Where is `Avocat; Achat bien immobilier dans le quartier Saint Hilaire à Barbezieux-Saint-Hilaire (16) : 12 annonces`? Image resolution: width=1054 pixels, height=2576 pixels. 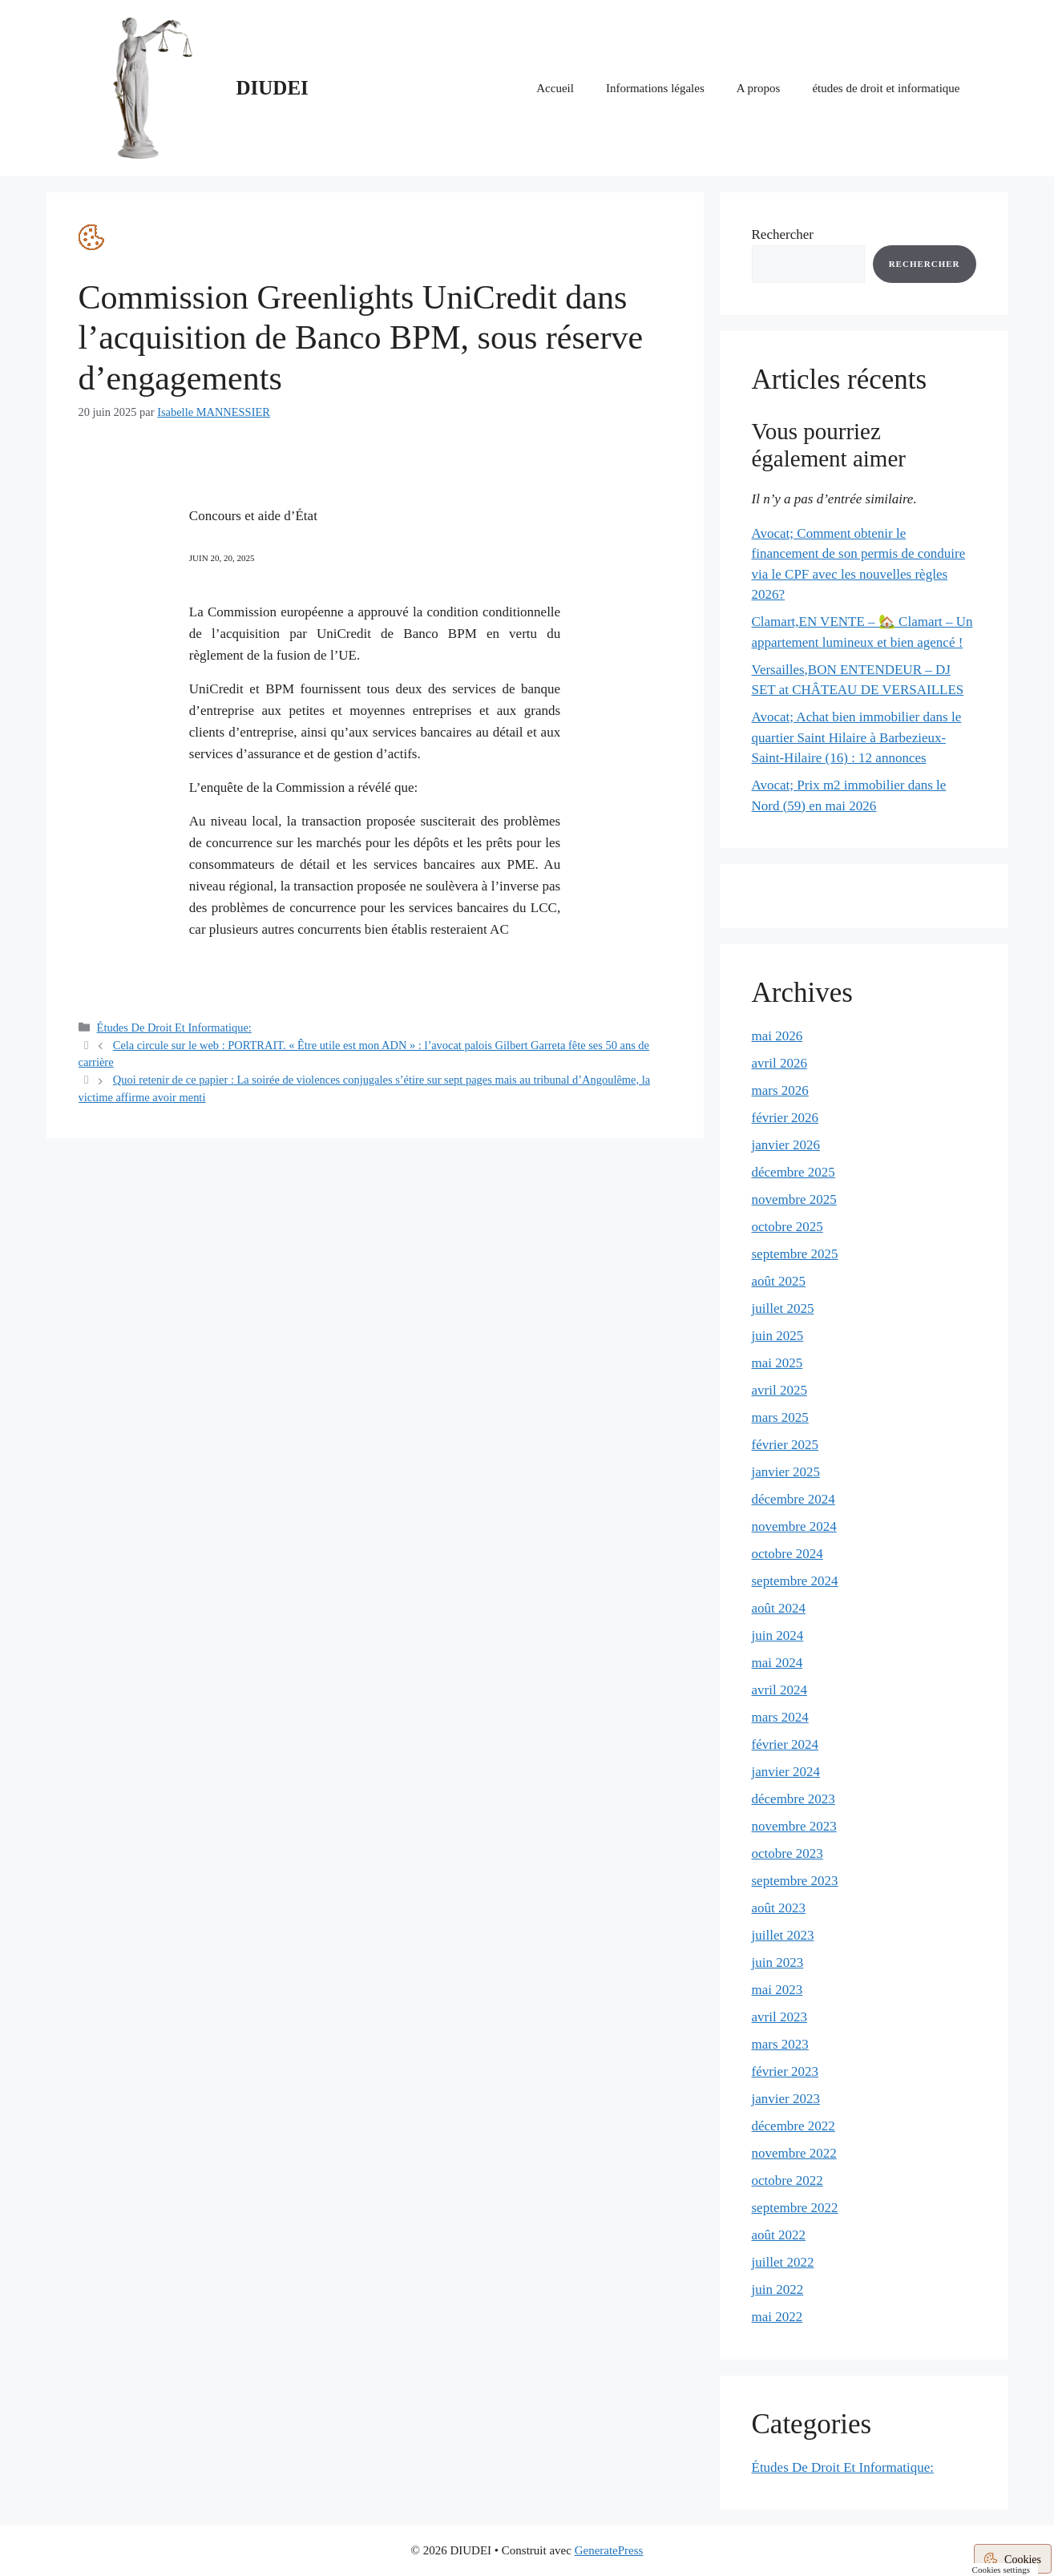
Avocat; Achat bien immobilier dans le quartier Saint Hilaire à Barbezieux-Saint-Hilaire (16) : 12 annonces is located at coordinates (857, 737).